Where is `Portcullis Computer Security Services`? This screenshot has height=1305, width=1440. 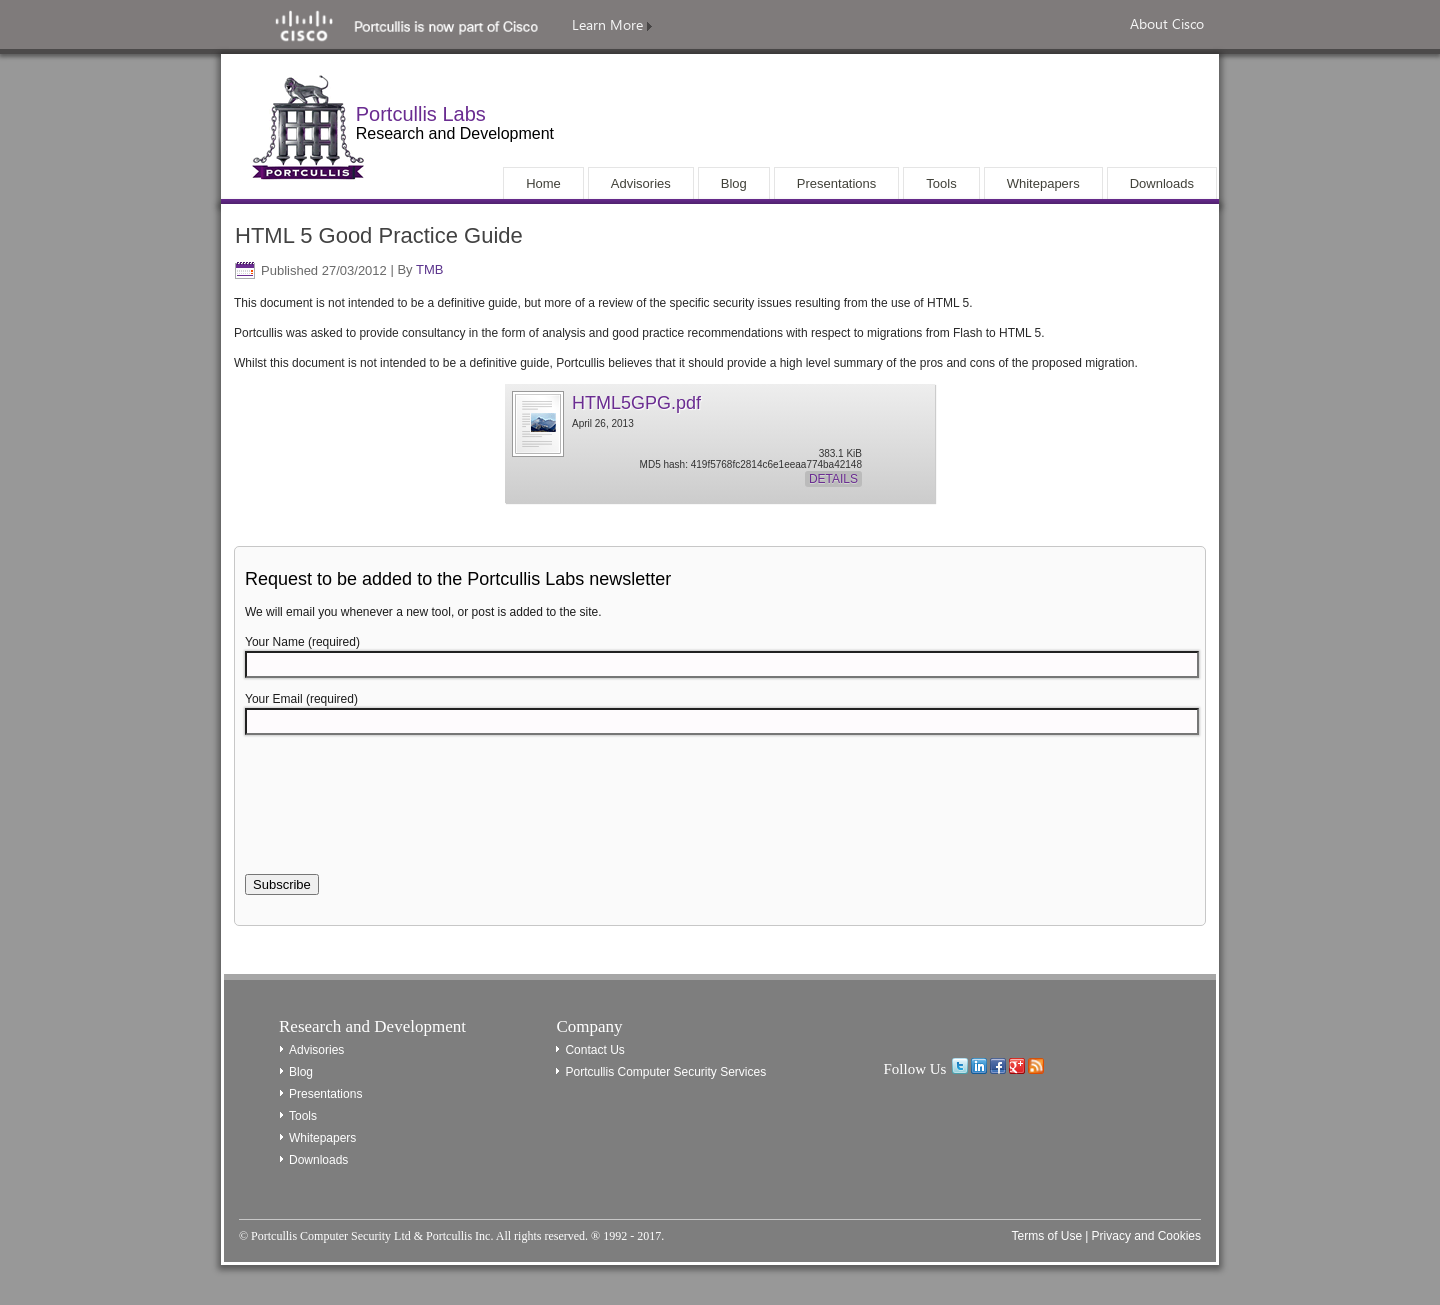 Portcullis Computer Security Services is located at coordinates (665, 1072).